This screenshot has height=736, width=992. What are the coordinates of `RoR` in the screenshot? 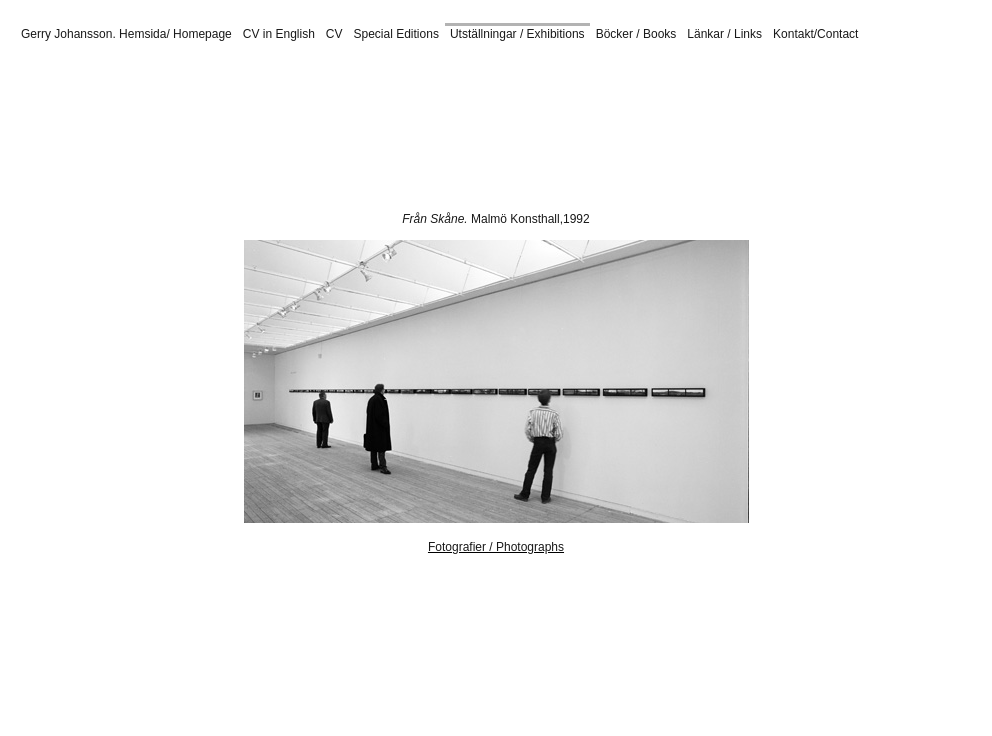 It's located at (461, 131).